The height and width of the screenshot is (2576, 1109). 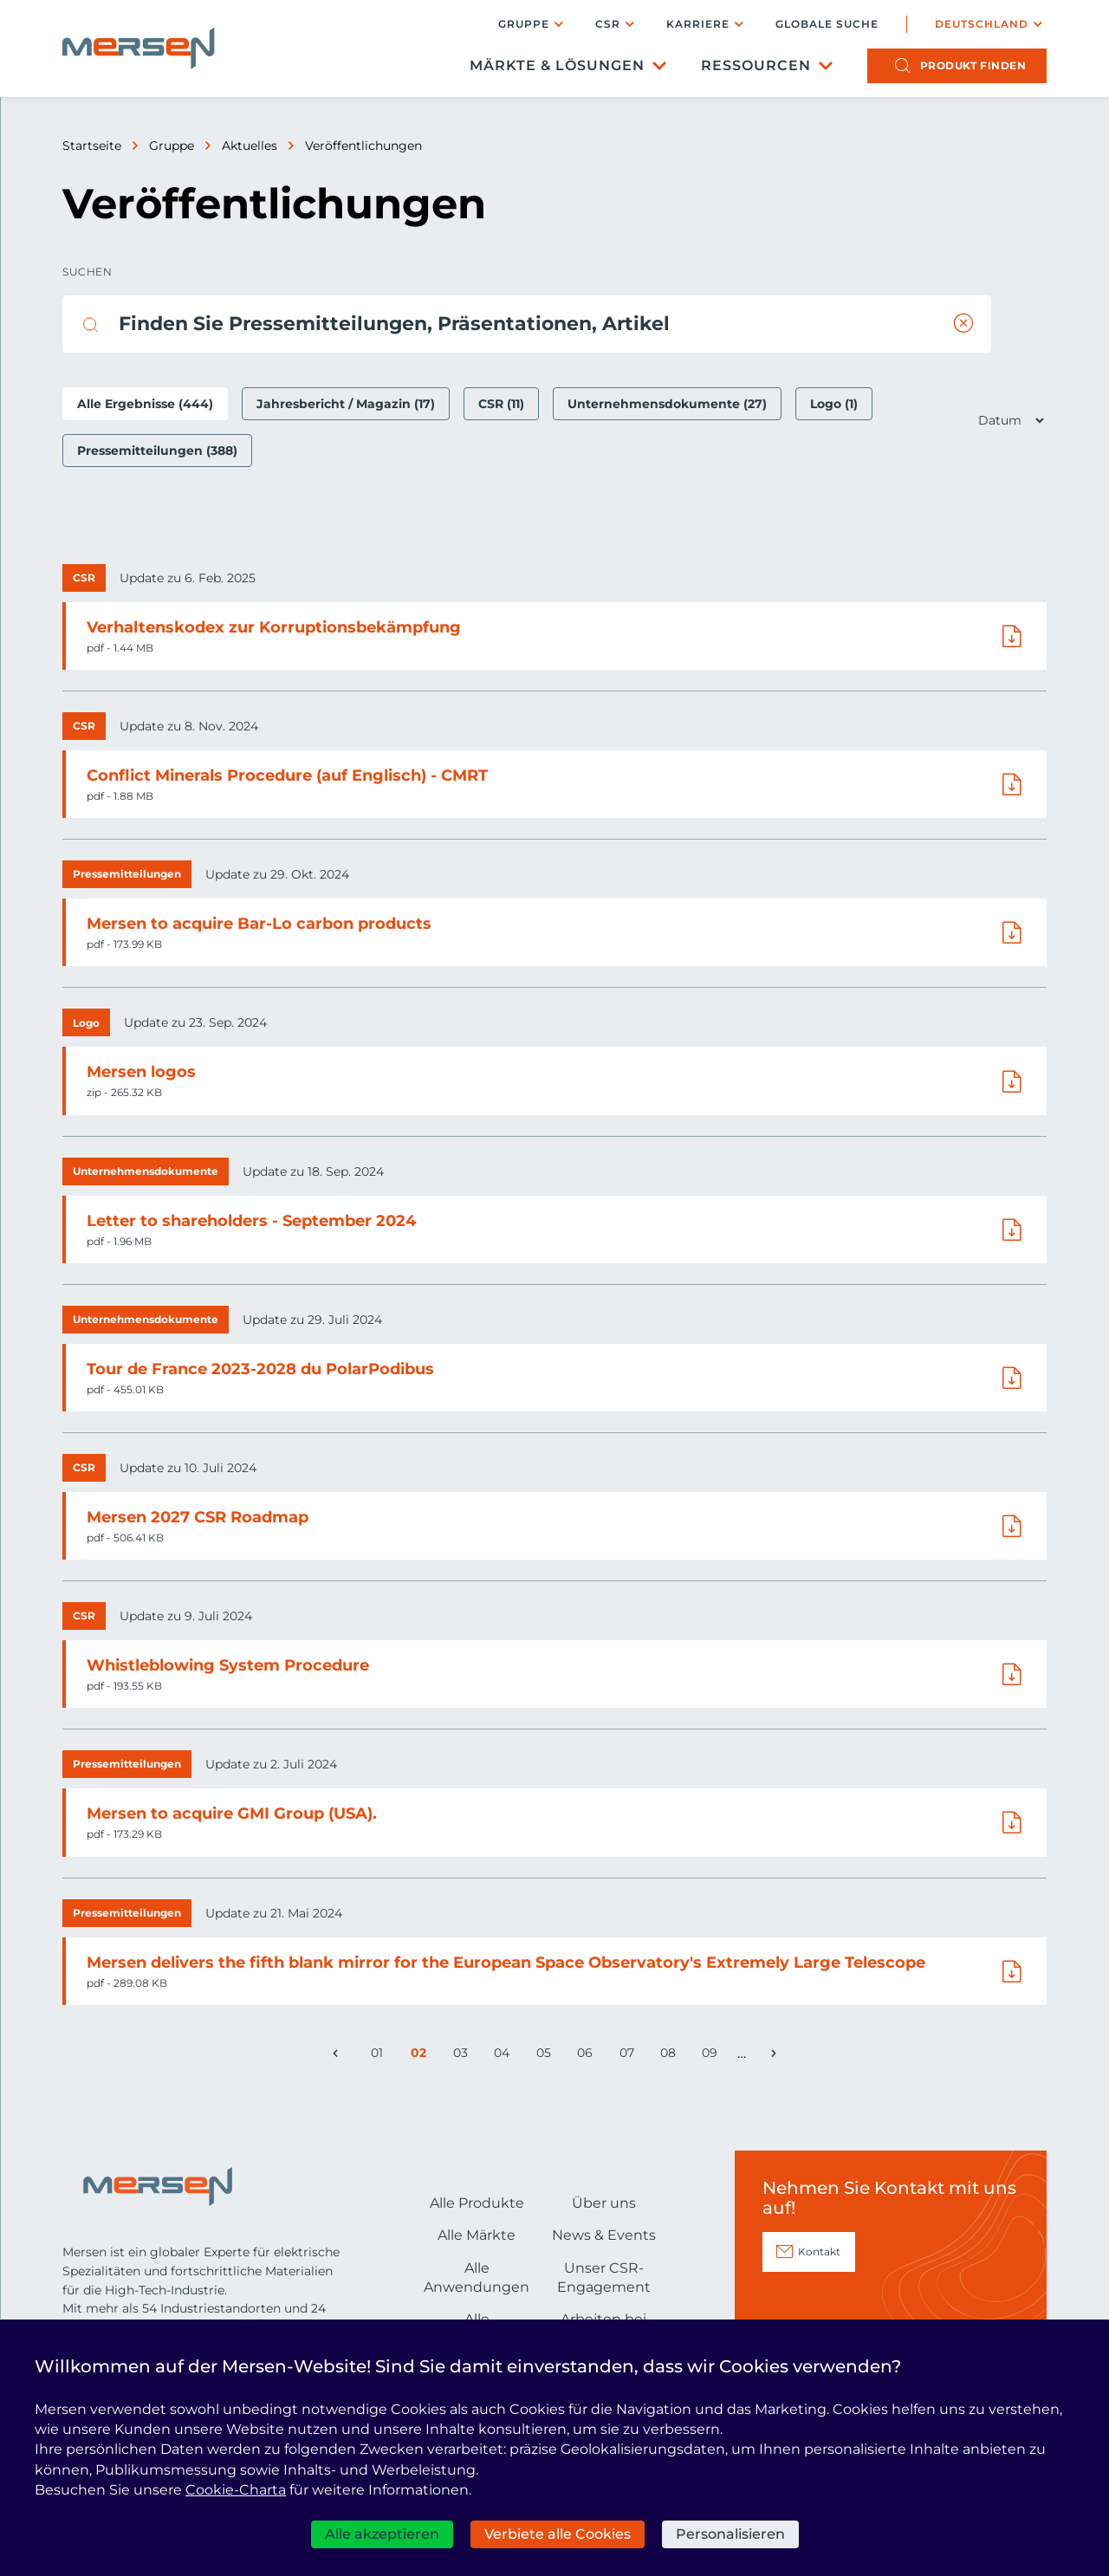 What do you see at coordinates (477, 2203) in the screenshot?
I see `Alle Produkte` at bounding box center [477, 2203].